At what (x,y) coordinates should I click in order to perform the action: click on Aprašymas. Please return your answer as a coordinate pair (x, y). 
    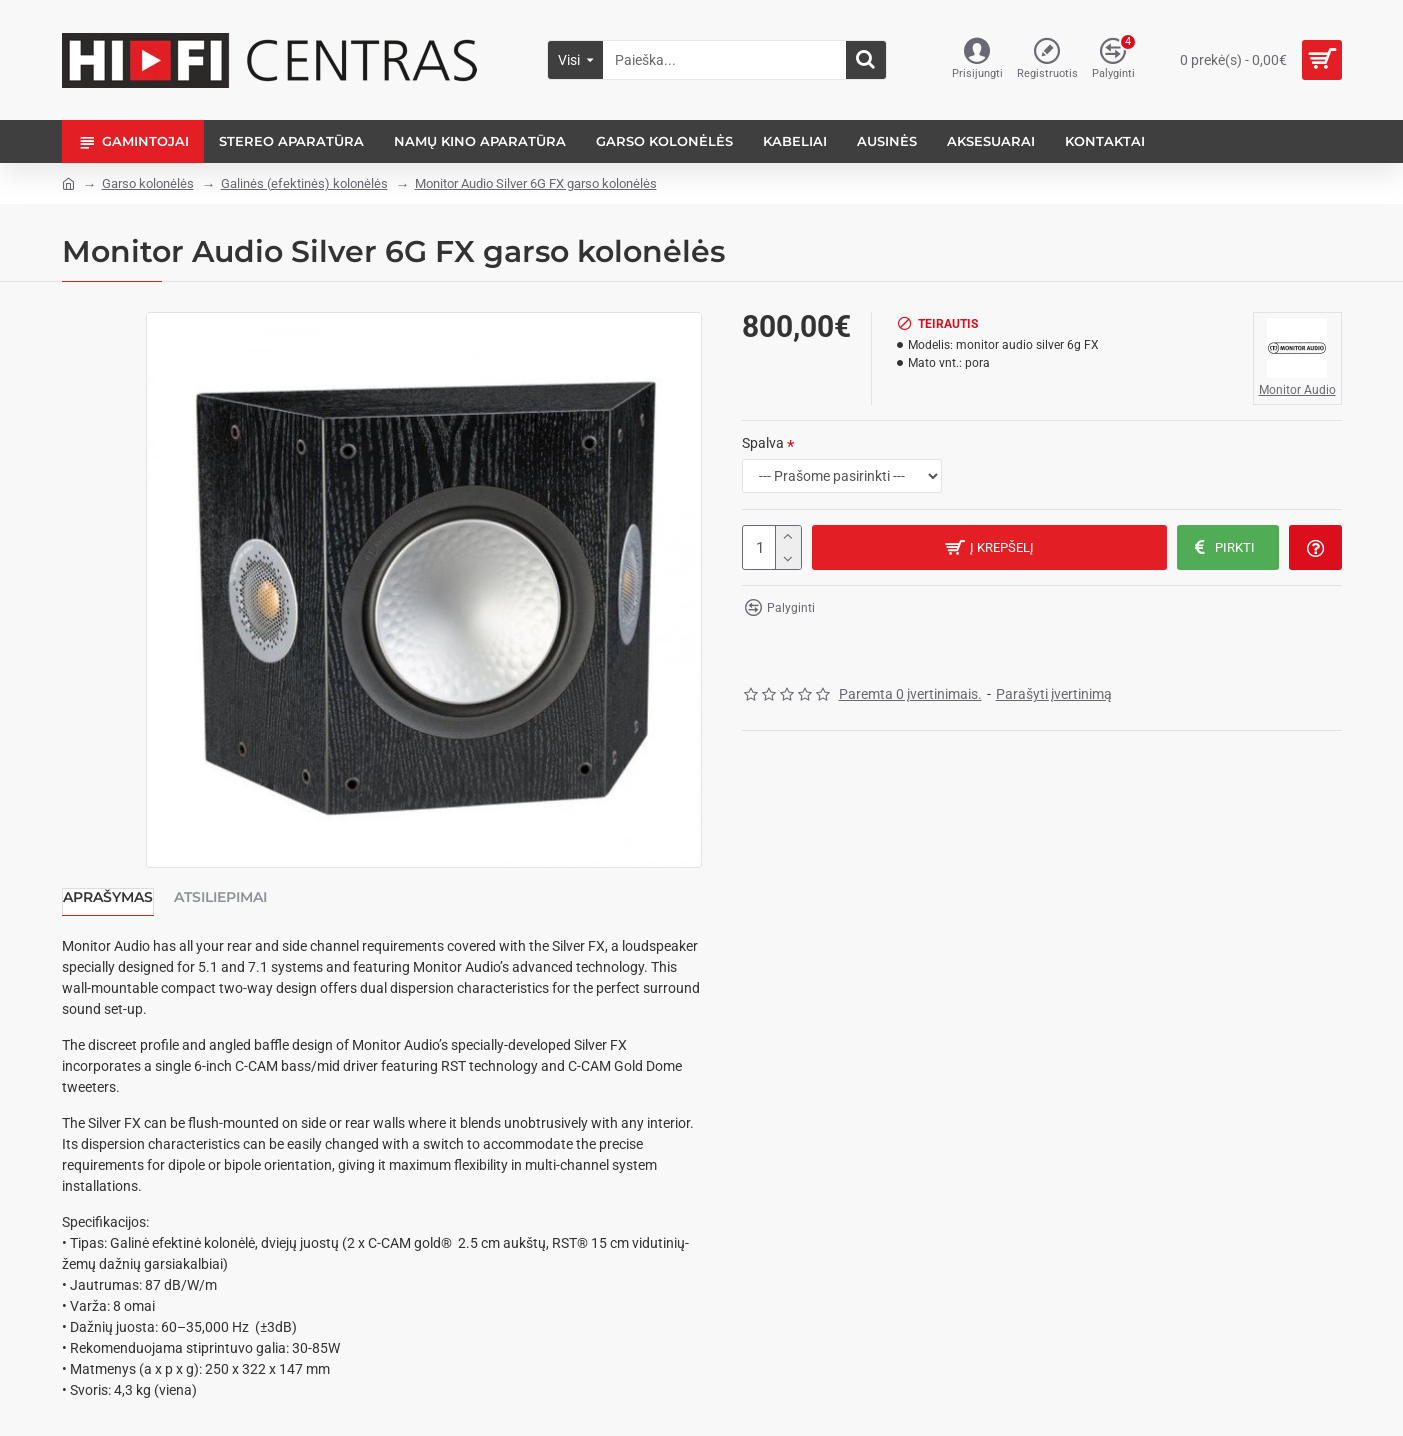
    Looking at the image, I should click on (108, 897).